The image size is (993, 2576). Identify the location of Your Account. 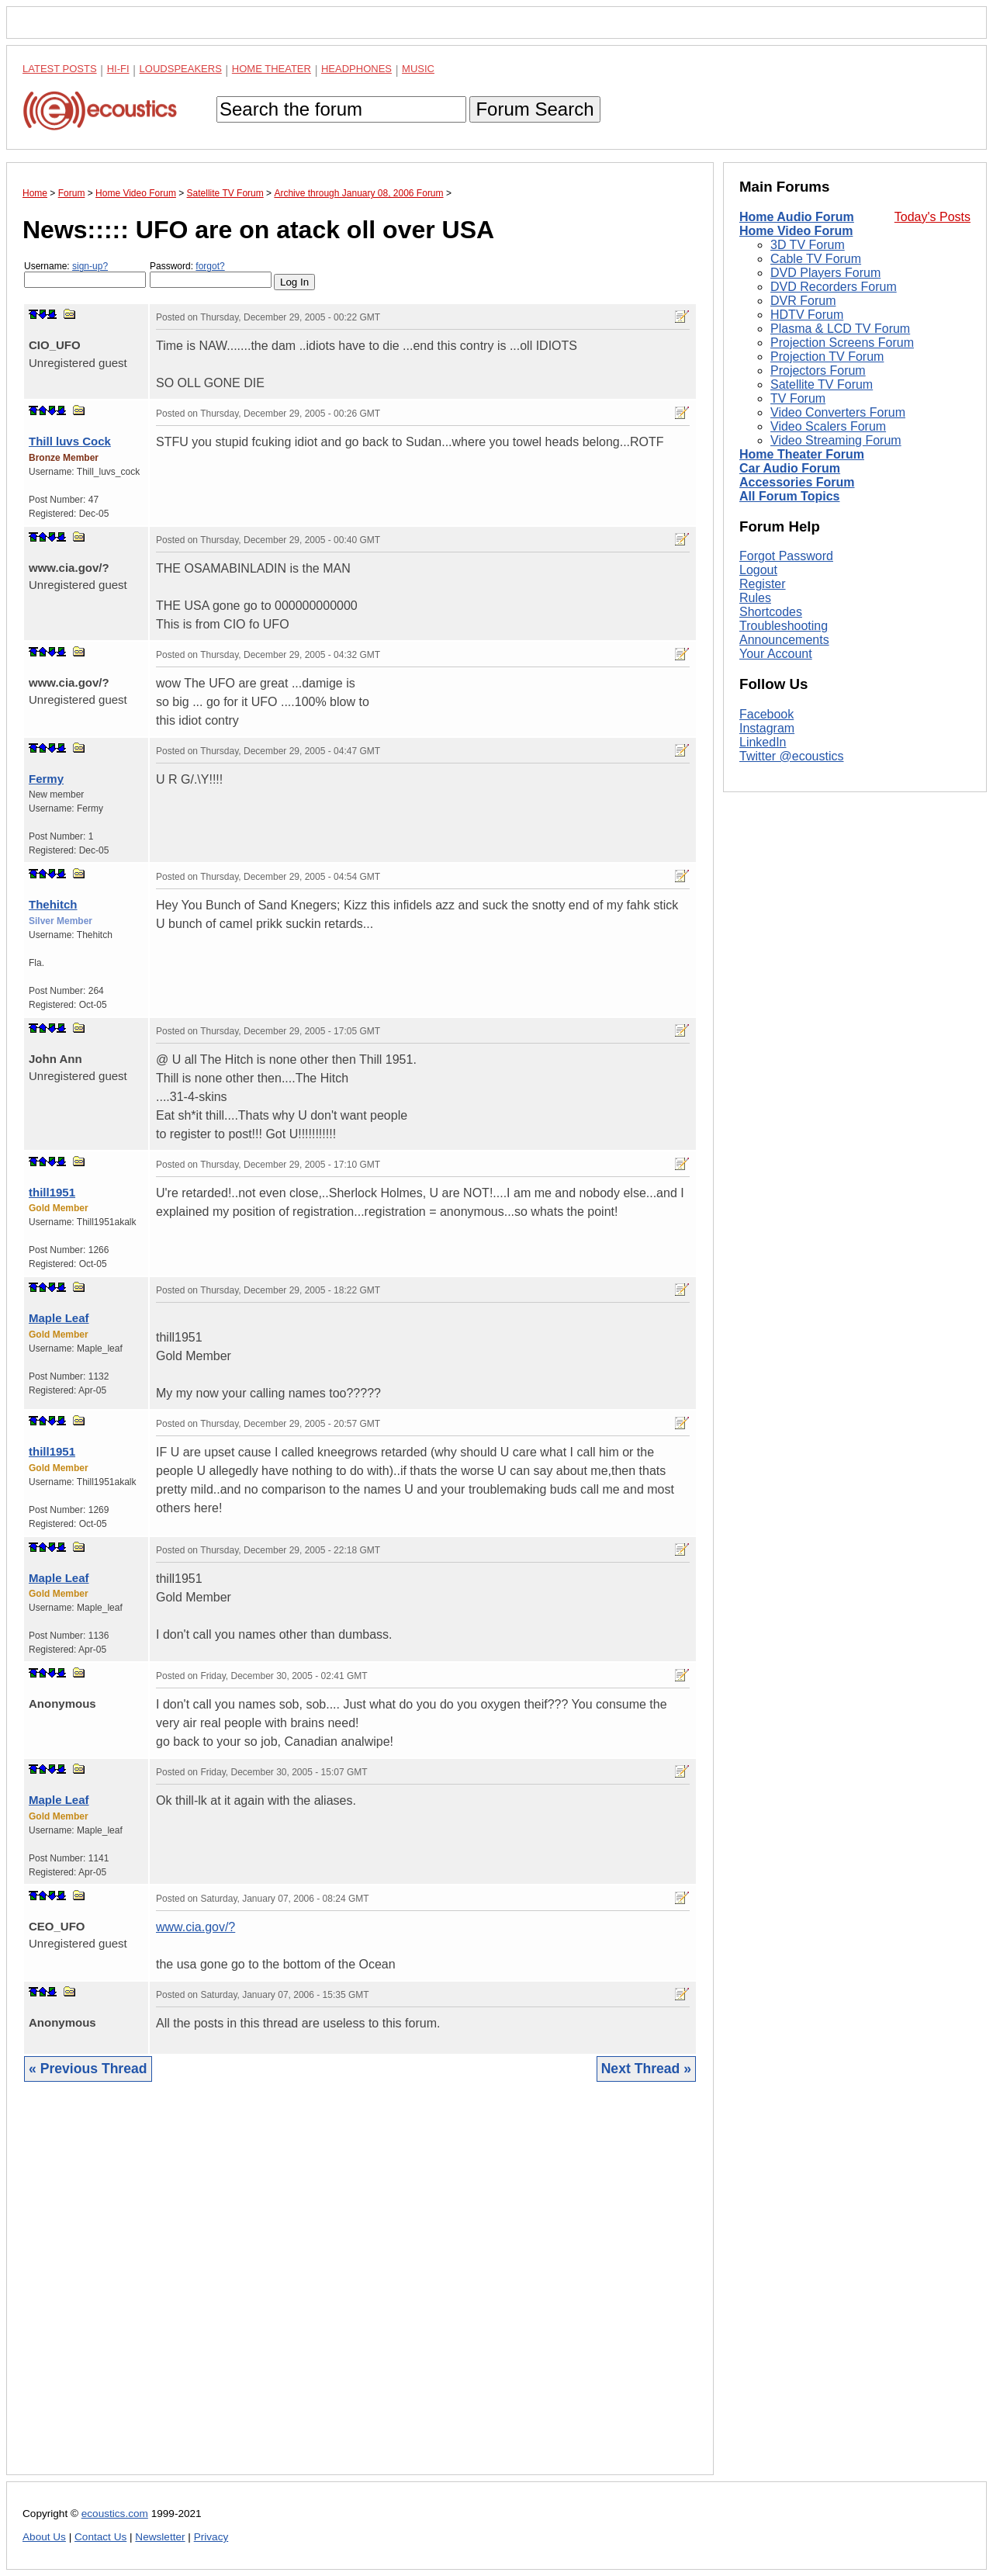
(775, 653).